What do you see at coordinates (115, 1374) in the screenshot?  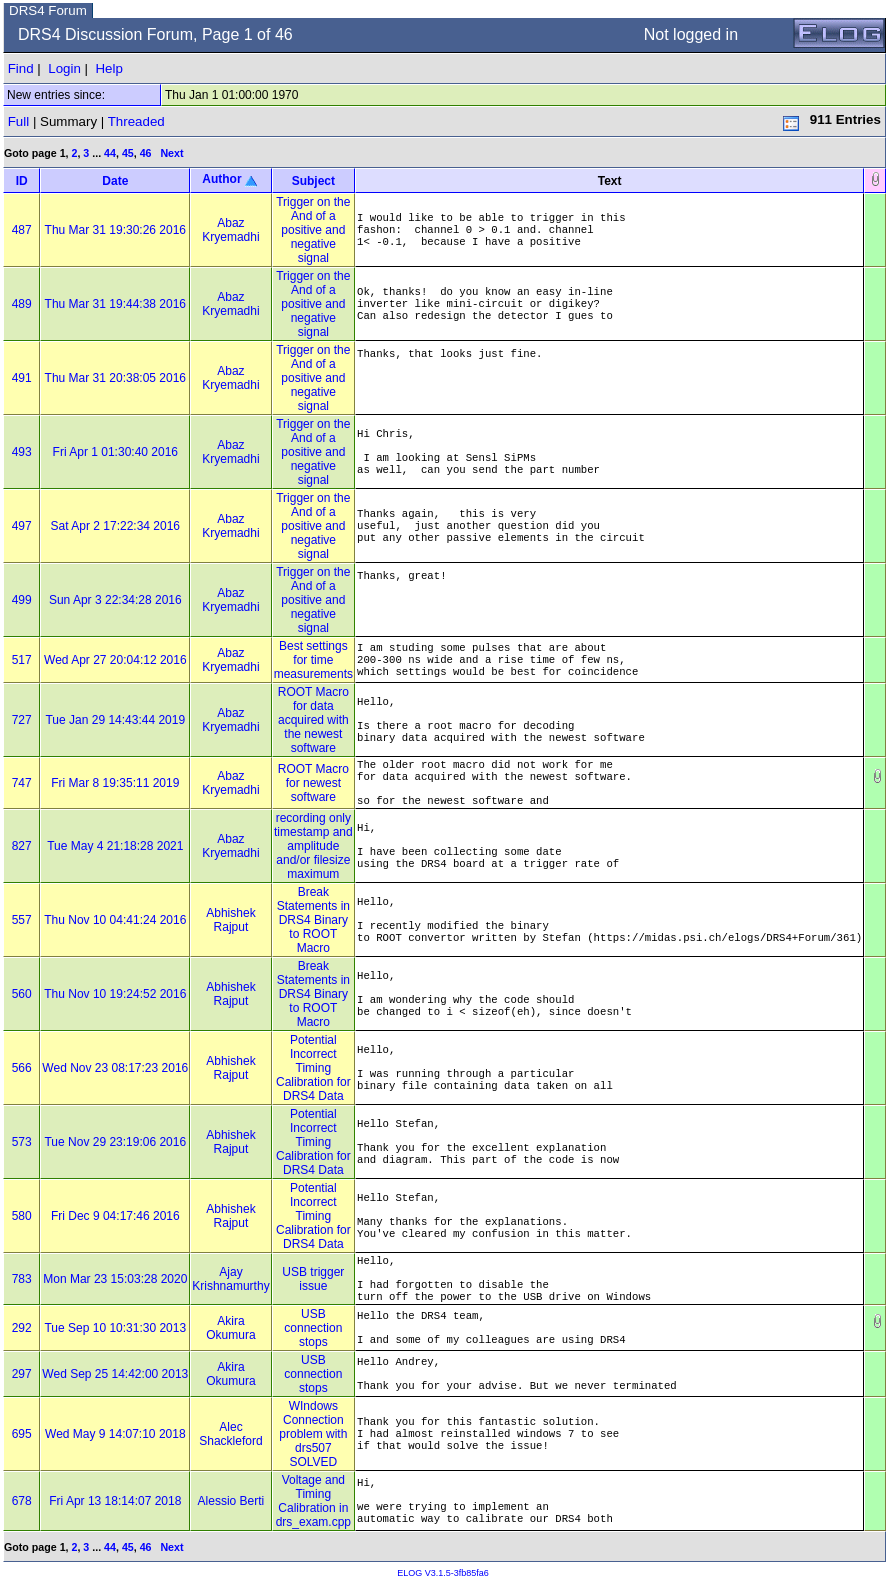 I see `Wed Sep 25 14:42:00 2013` at bounding box center [115, 1374].